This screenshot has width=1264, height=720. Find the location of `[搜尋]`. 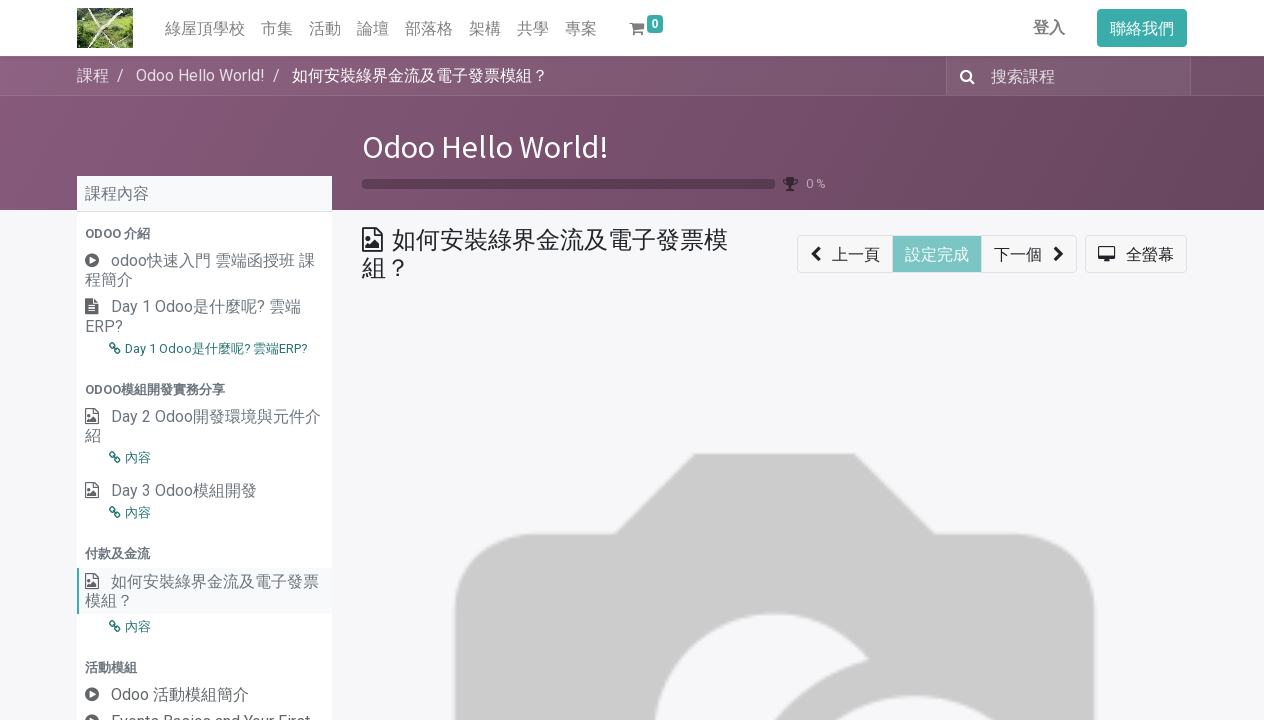

[搜尋] is located at coordinates (963, 76).